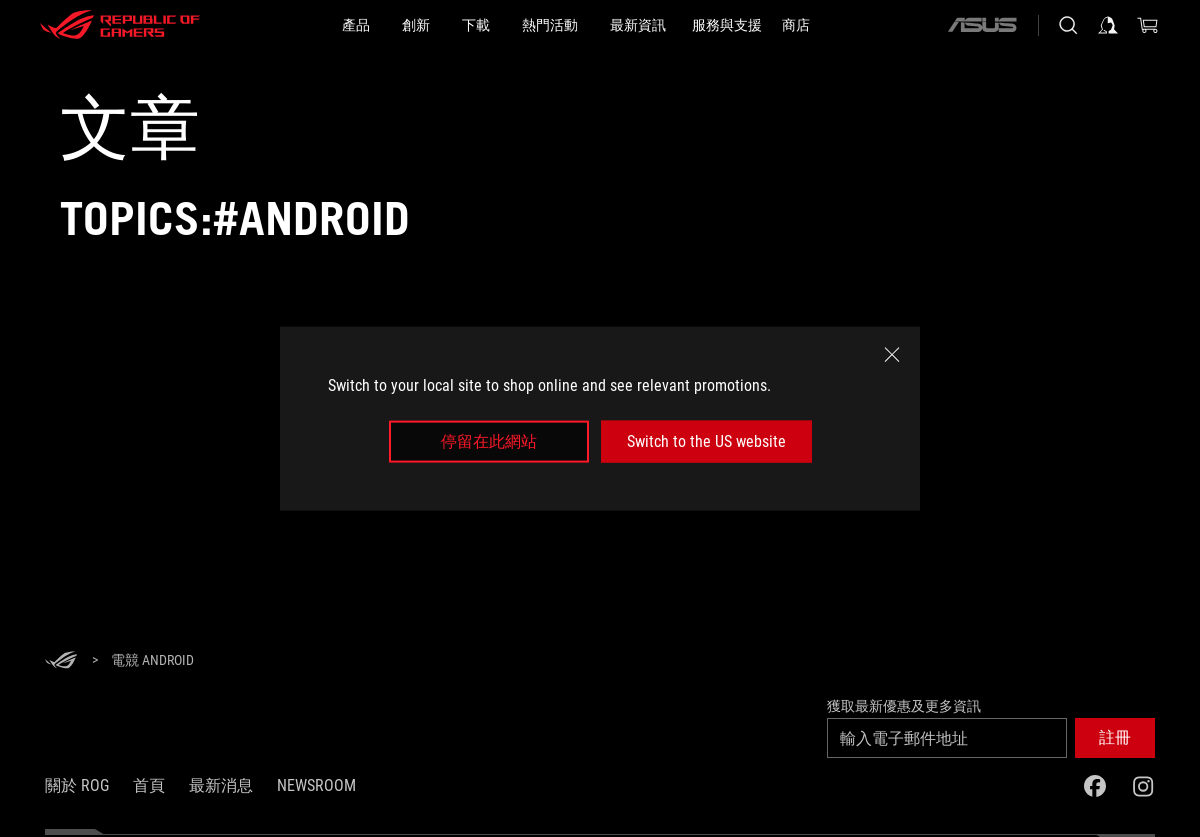 The width and height of the screenshot is (1200, 837). I want to click on [商店], so click(796, 25).